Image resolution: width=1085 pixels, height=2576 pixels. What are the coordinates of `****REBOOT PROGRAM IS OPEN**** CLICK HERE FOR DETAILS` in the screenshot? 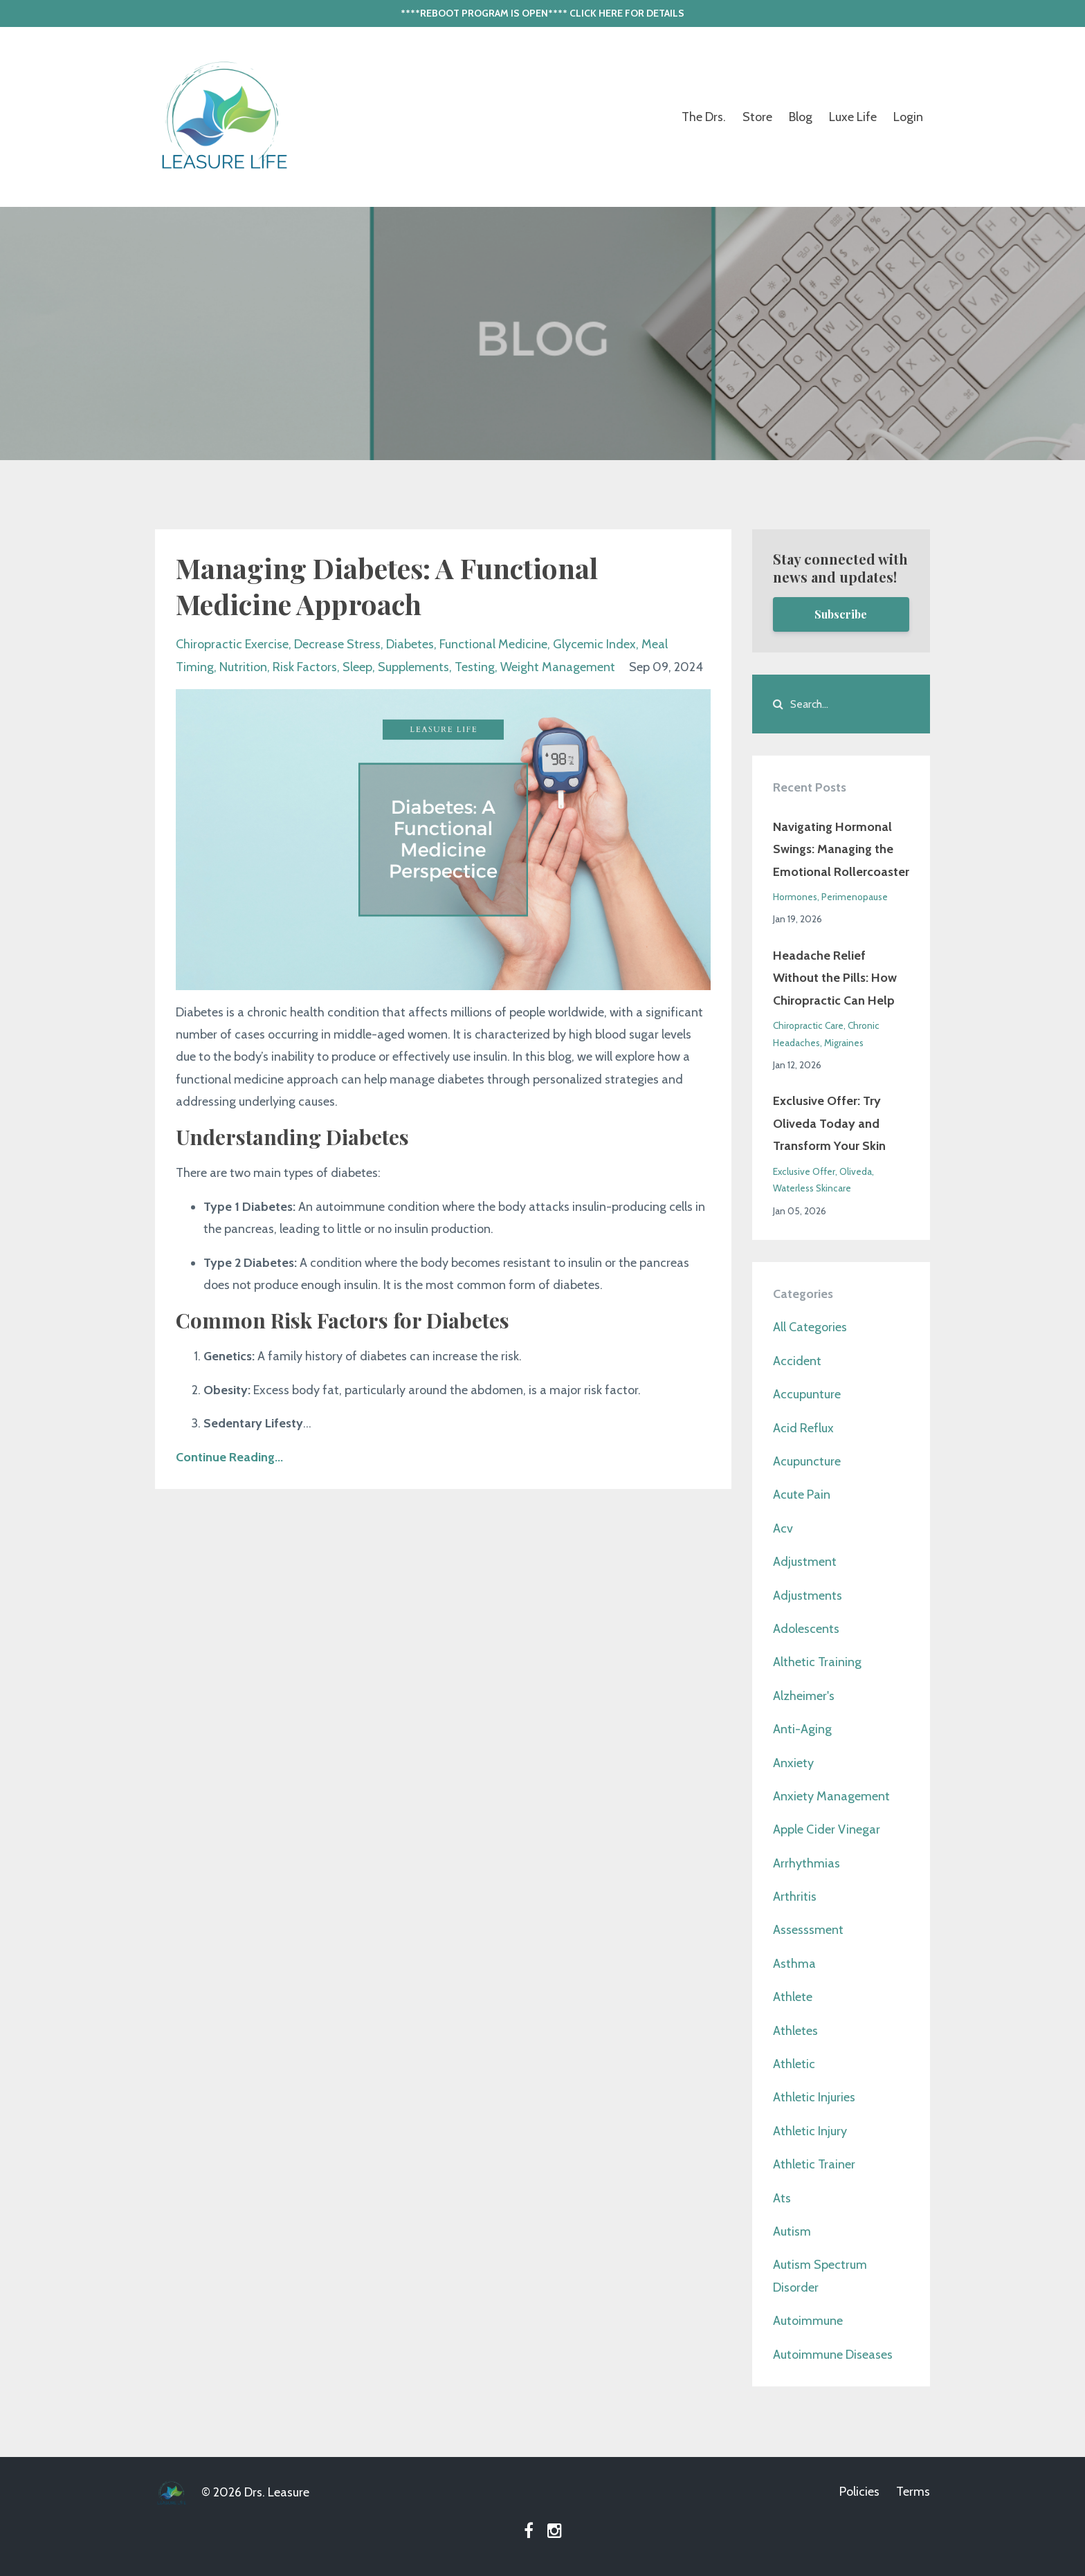 It's located at (542, 13).